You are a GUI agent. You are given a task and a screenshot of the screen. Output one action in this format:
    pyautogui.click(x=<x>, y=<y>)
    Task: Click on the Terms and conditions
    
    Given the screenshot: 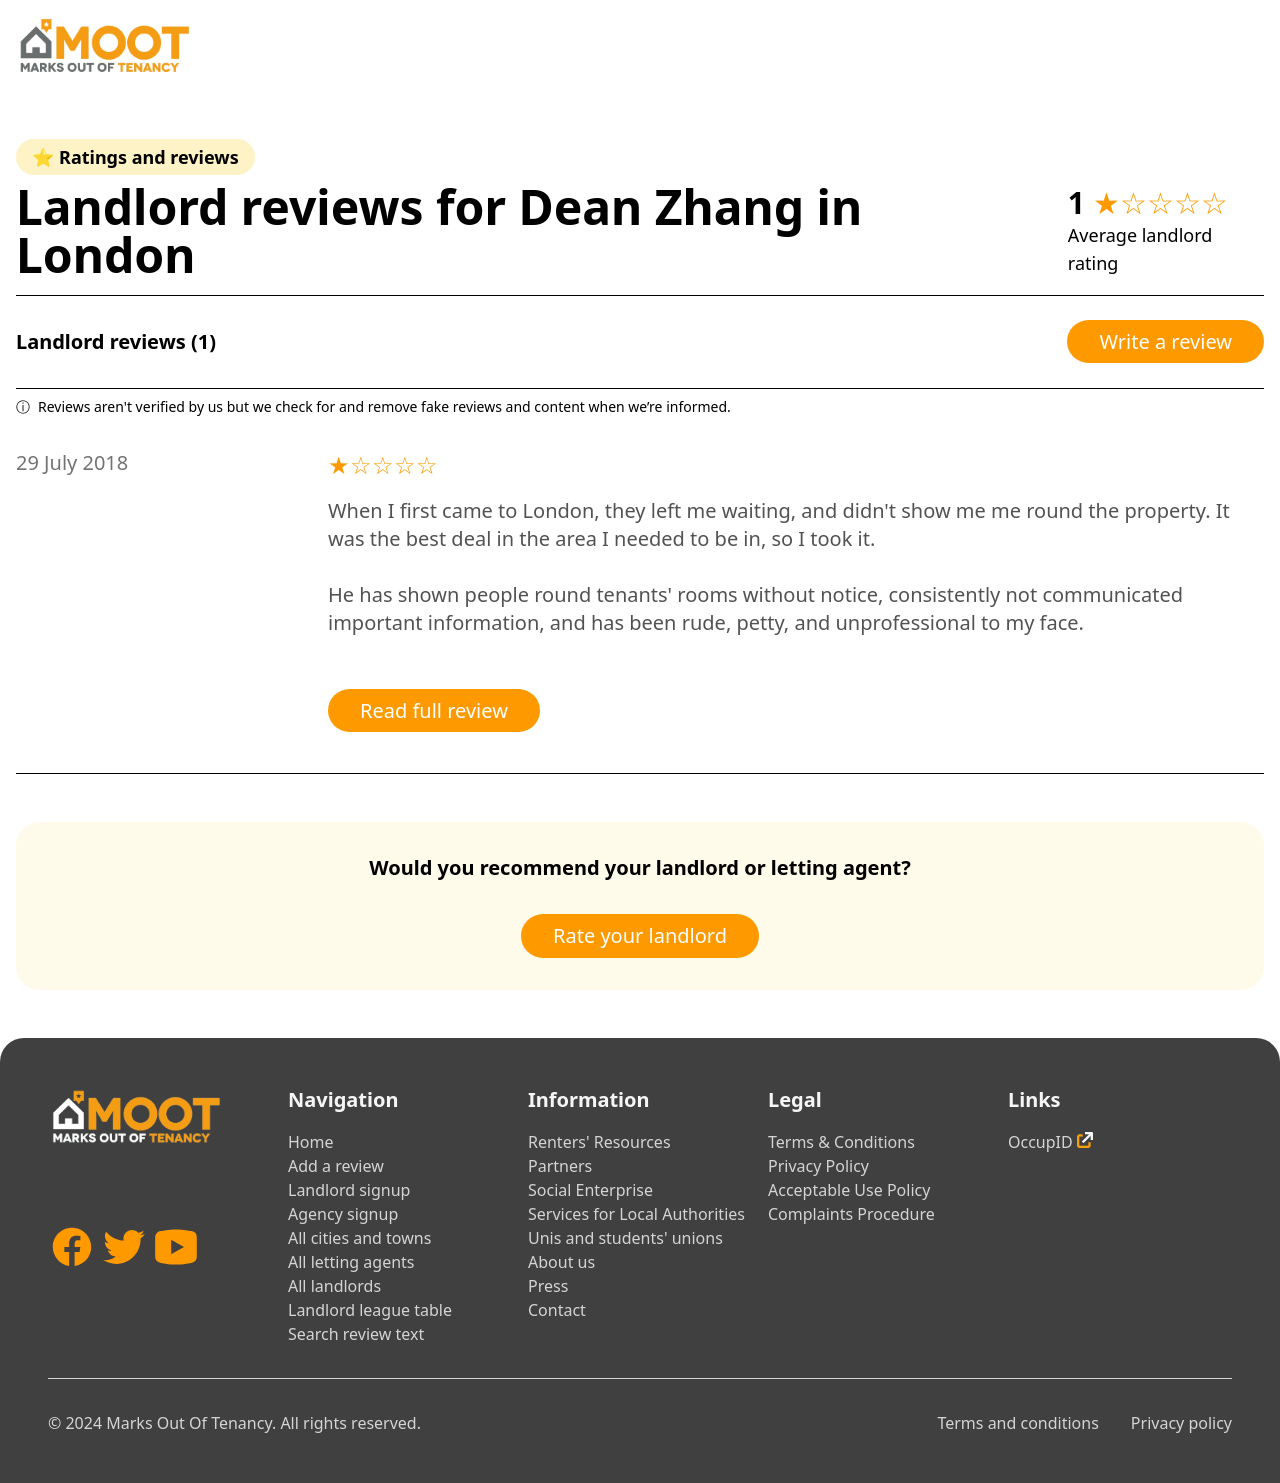 What is the action you would take?
    pyautogui.click(x=1017, y=1423)
    